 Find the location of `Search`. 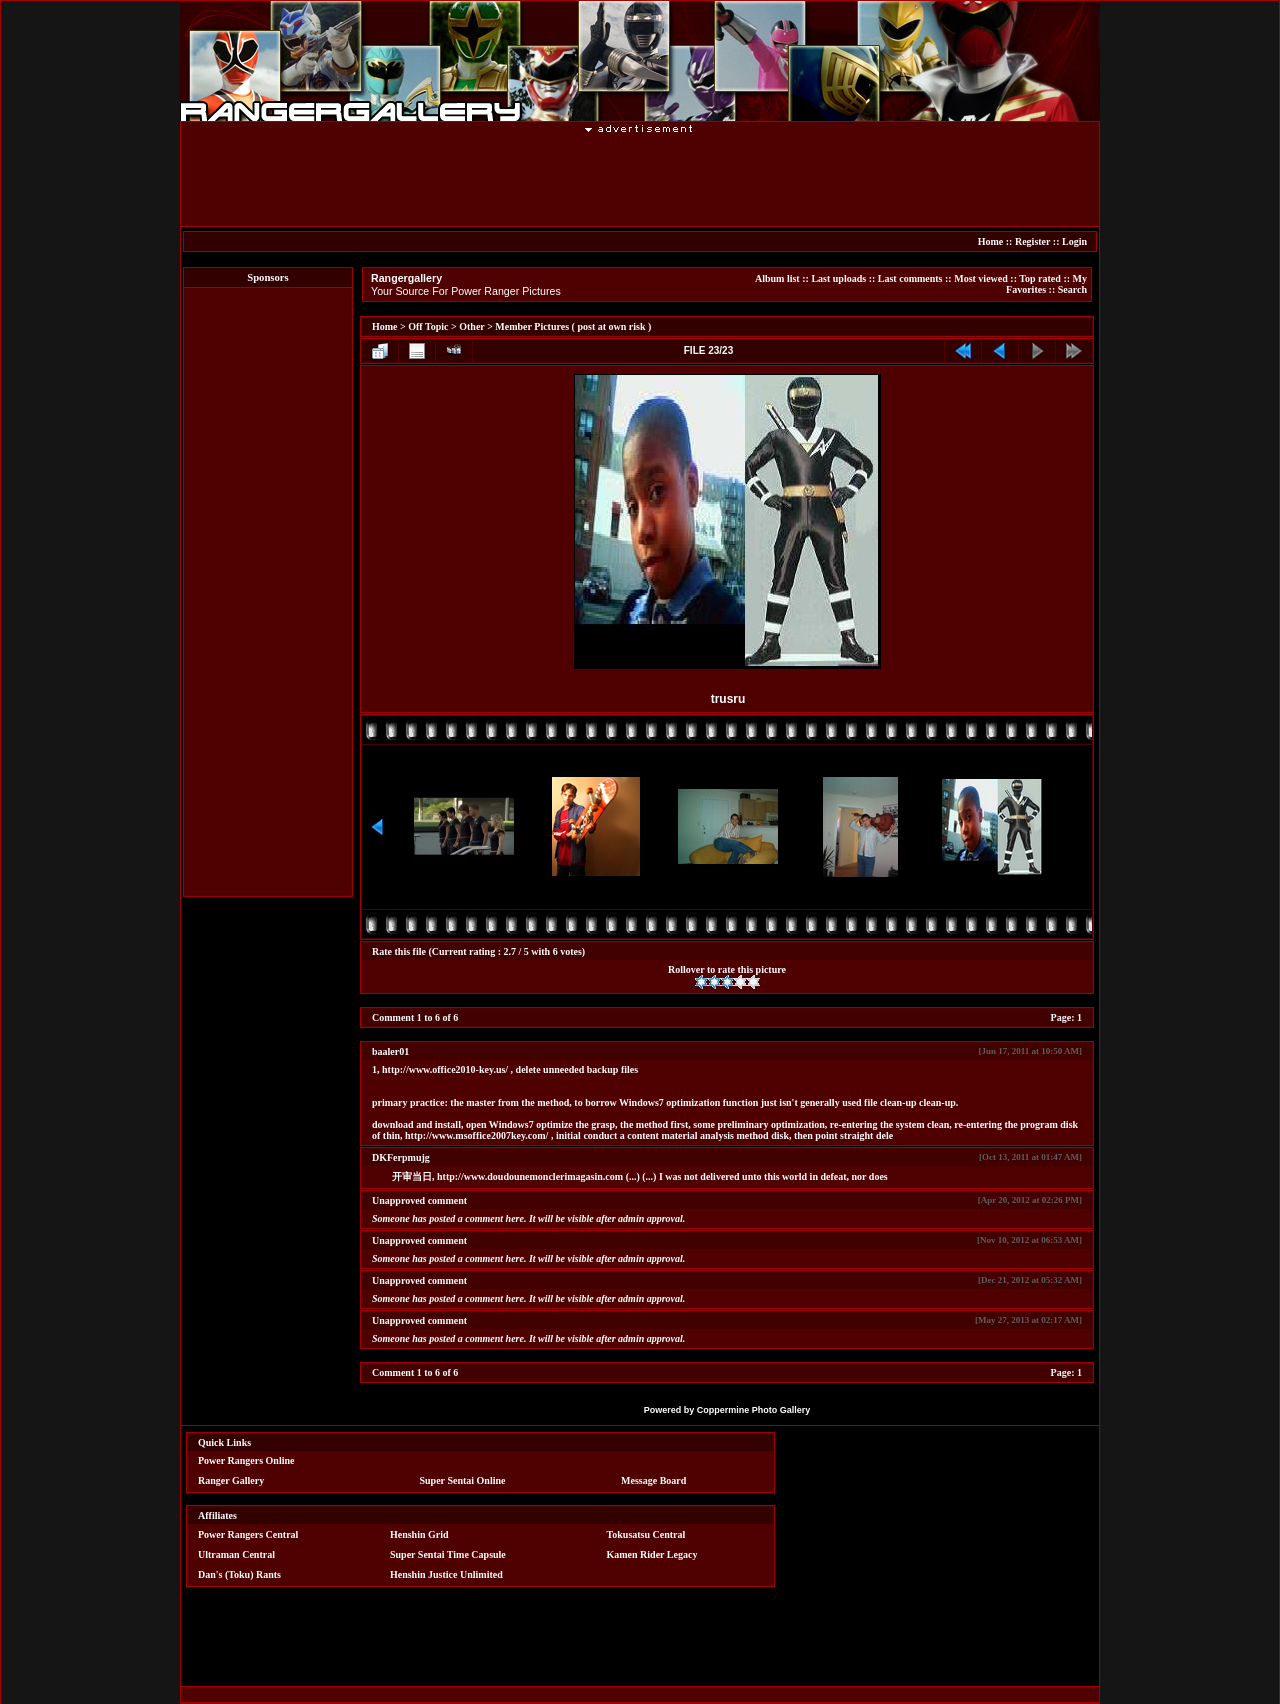

Search is located at coordinates (1072, 289).